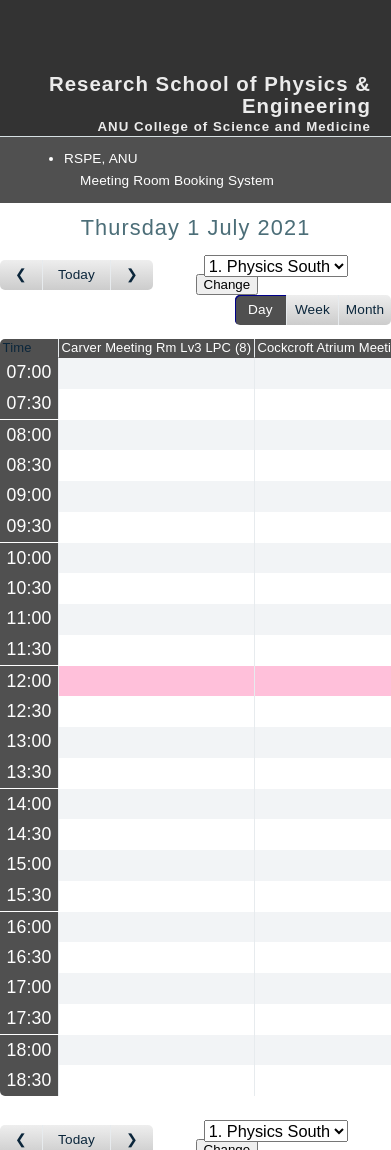 This screenshot has width=391, height=1150. I want to click on 16:30, so click(29, 957).